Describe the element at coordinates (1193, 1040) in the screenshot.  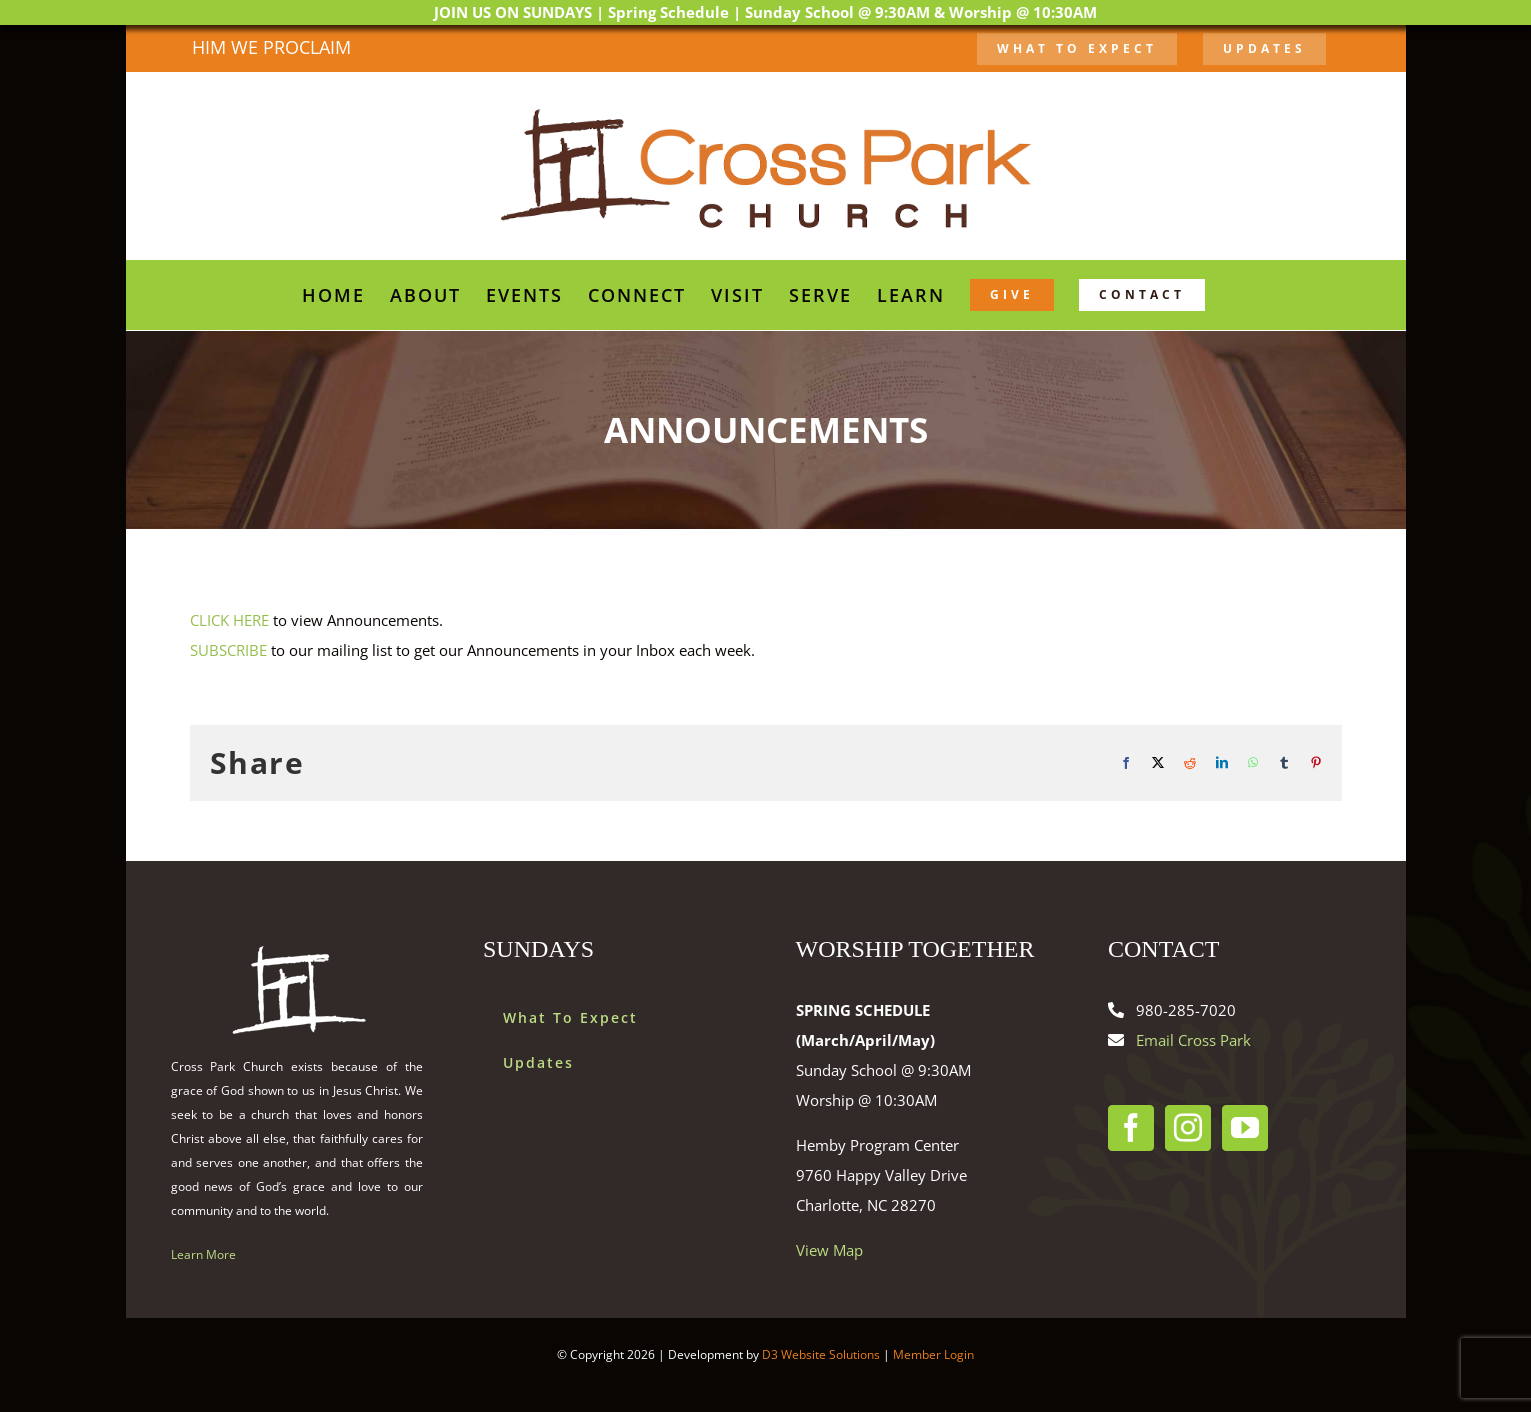
I see `Email Cross Park` at that location.